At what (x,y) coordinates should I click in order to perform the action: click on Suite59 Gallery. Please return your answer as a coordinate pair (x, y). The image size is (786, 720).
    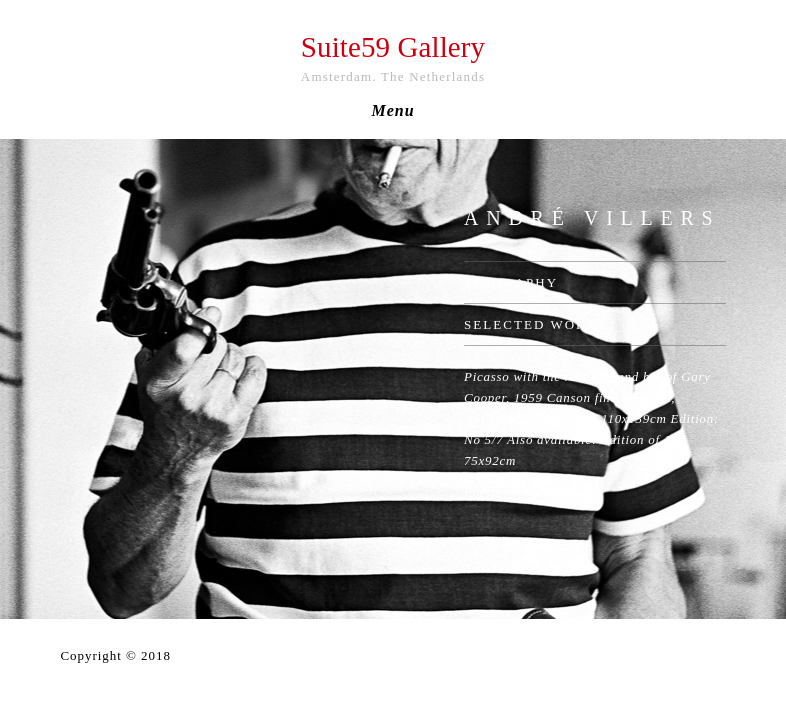
    Looking at the image, I should click on (393, 47).